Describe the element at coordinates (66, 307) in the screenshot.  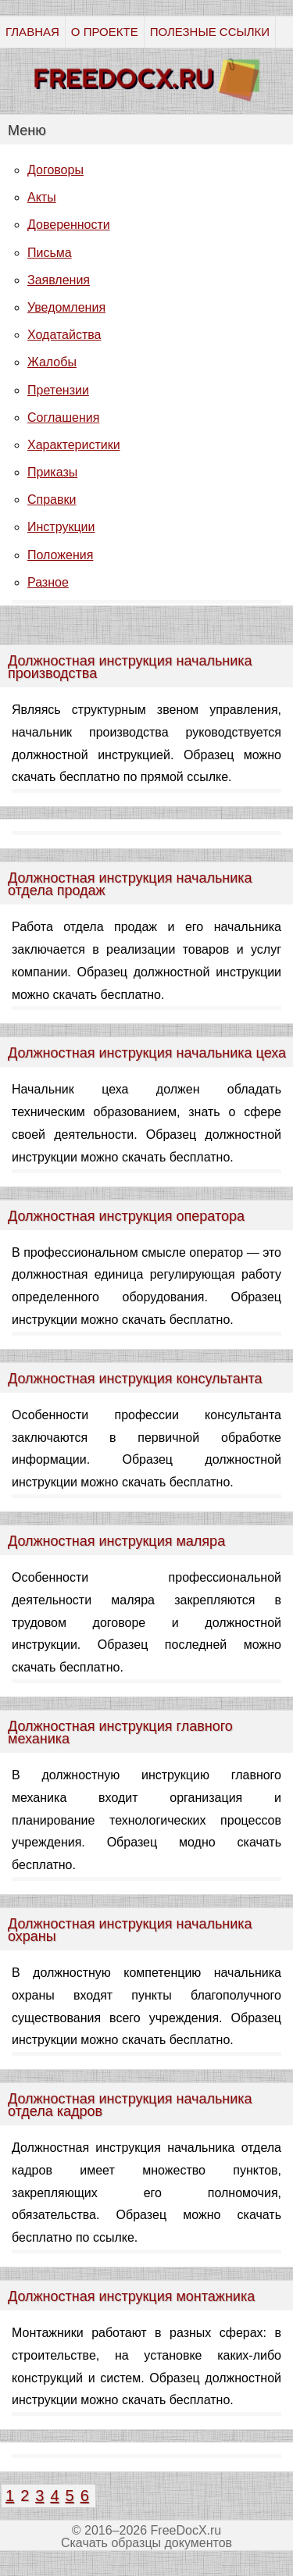
I see `Уведомления` at that location.